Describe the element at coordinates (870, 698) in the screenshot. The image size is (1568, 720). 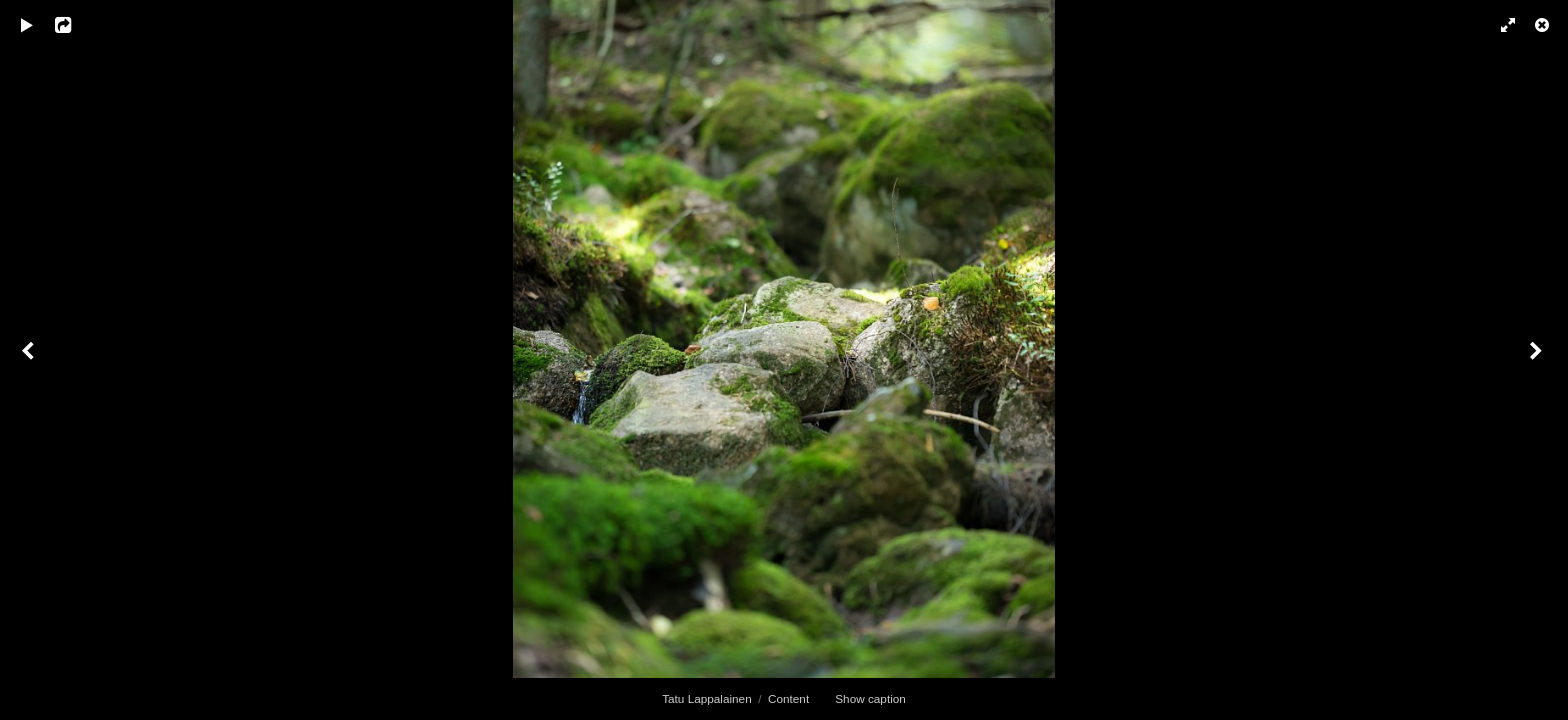
I see `Show caption` at that location.